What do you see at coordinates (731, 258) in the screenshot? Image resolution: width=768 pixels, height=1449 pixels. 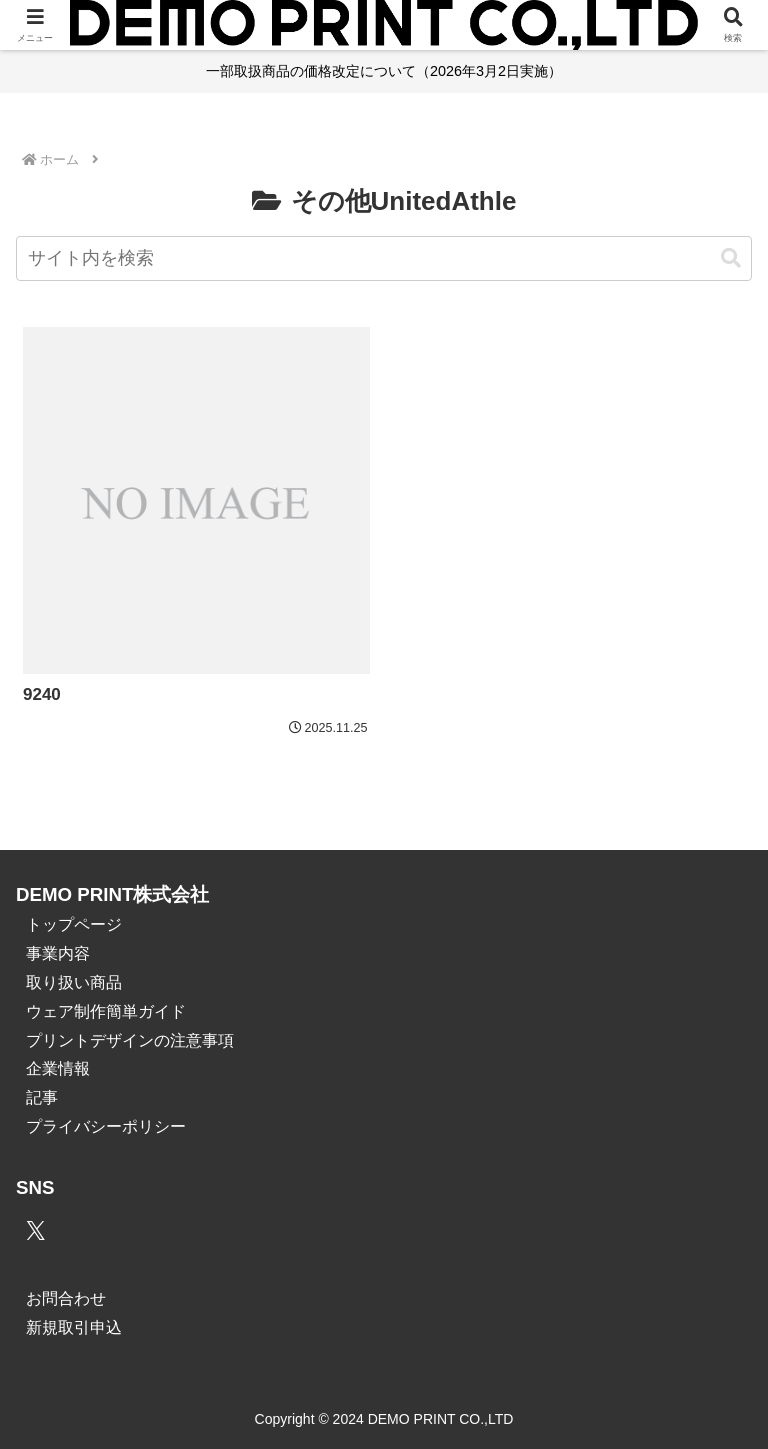 I see `[button]` at bounding box center [731, 258].